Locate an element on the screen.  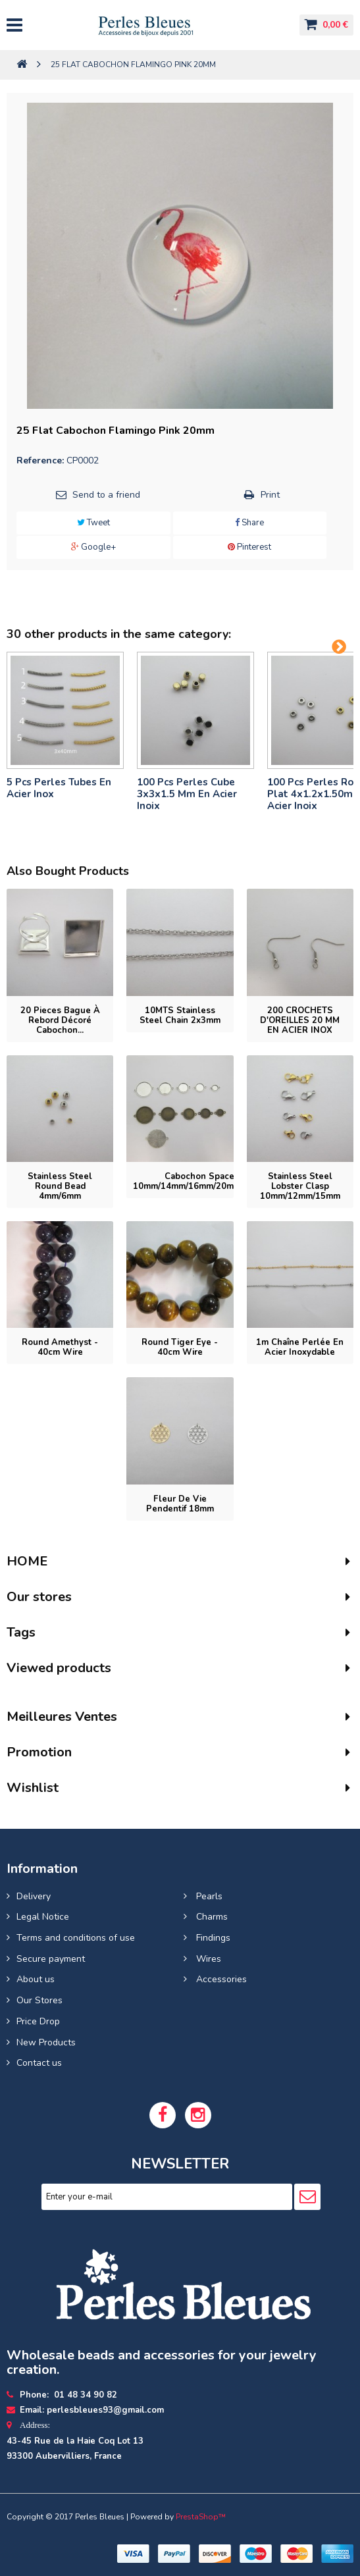
Pinterest is located at coordinates (249, 547).